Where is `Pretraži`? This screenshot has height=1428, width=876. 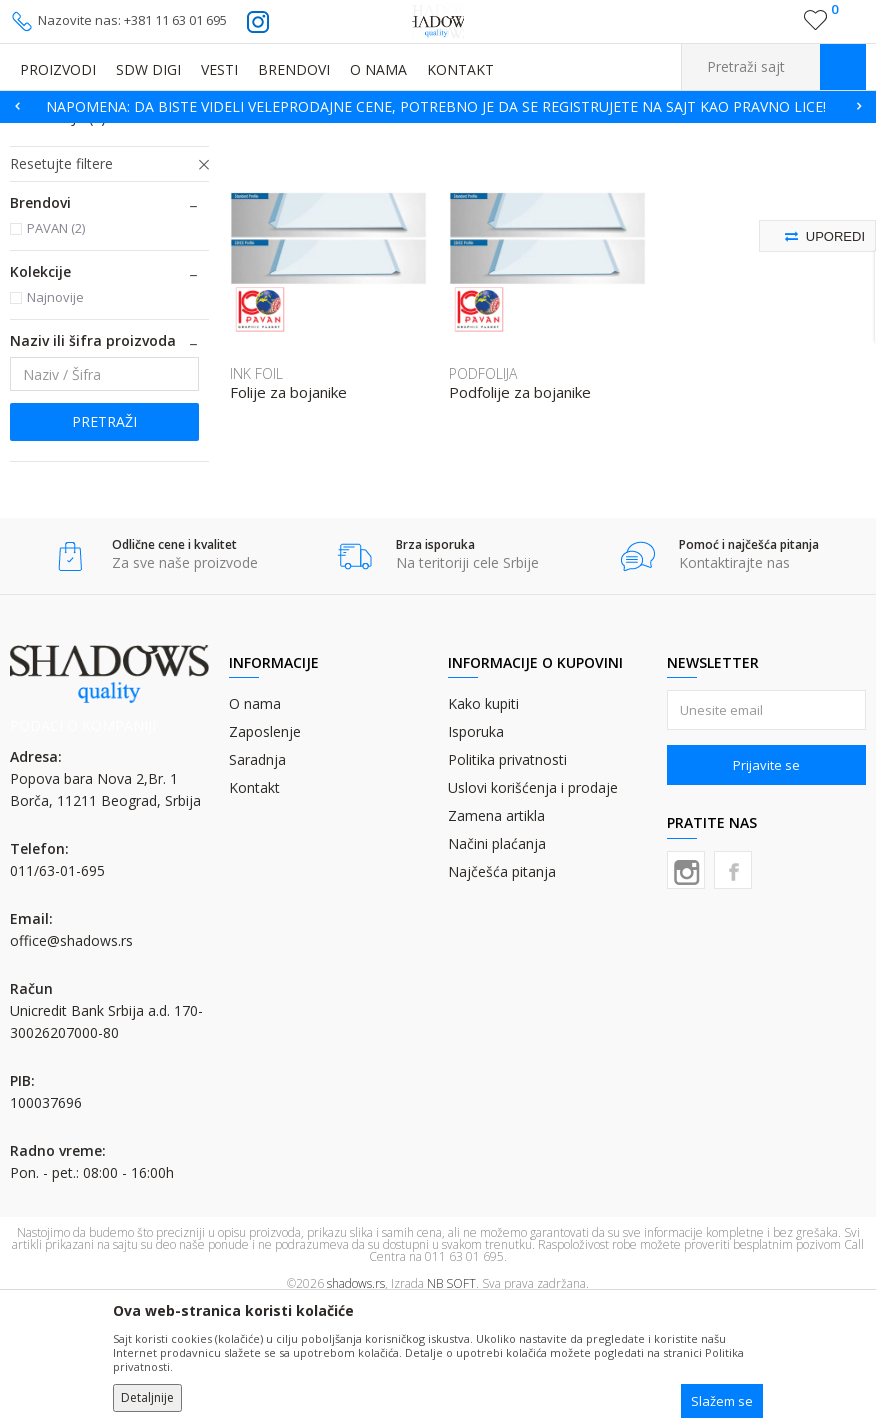
Pretraži is located at coordinates (104, 544).